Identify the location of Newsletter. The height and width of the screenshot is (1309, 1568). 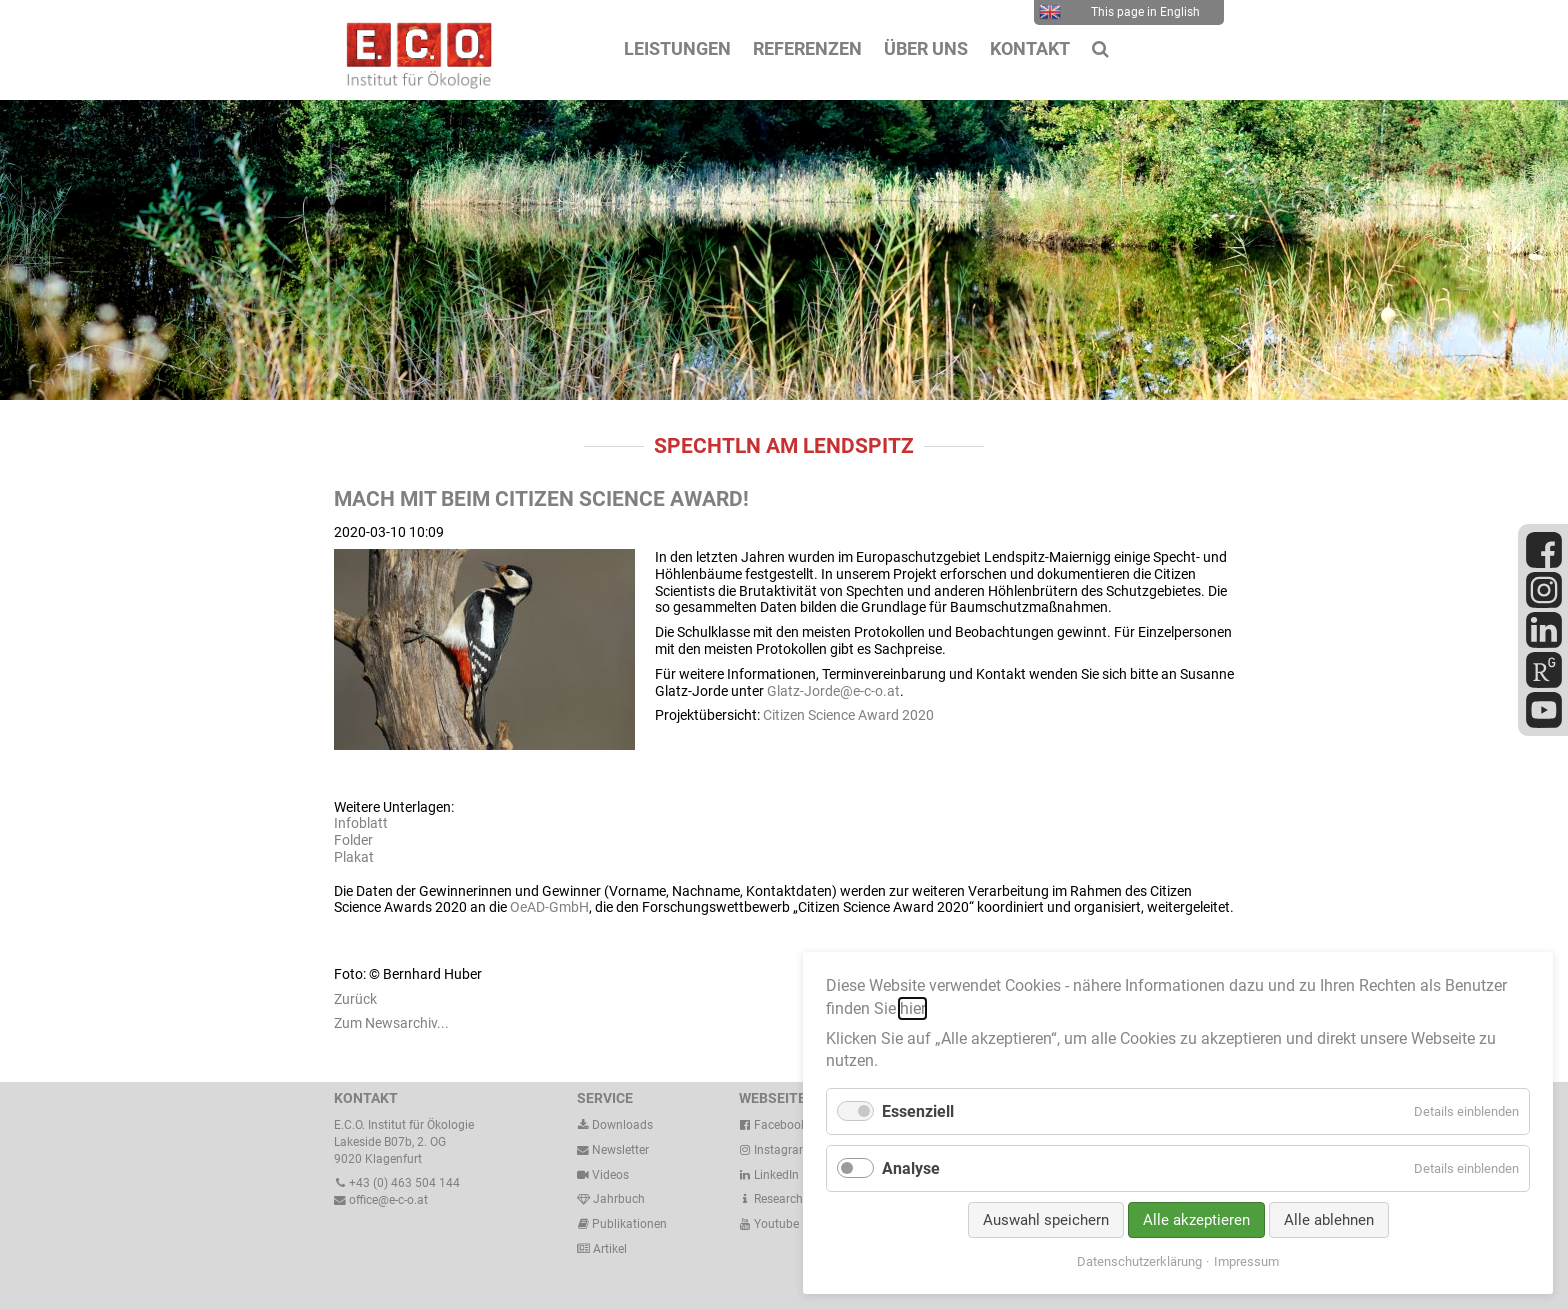
(613, 1150).